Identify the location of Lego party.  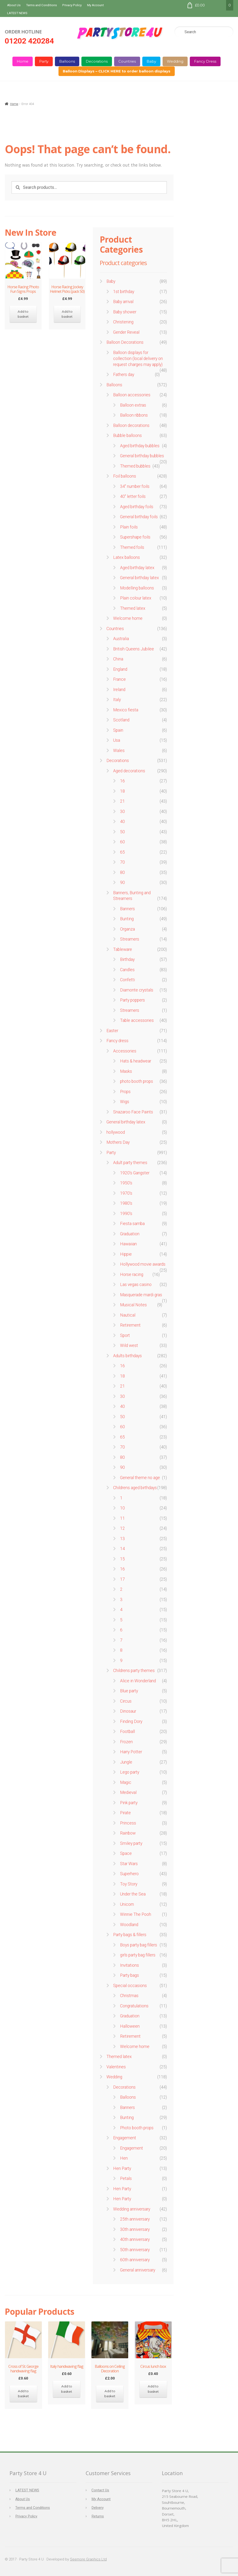
(129, 1772).